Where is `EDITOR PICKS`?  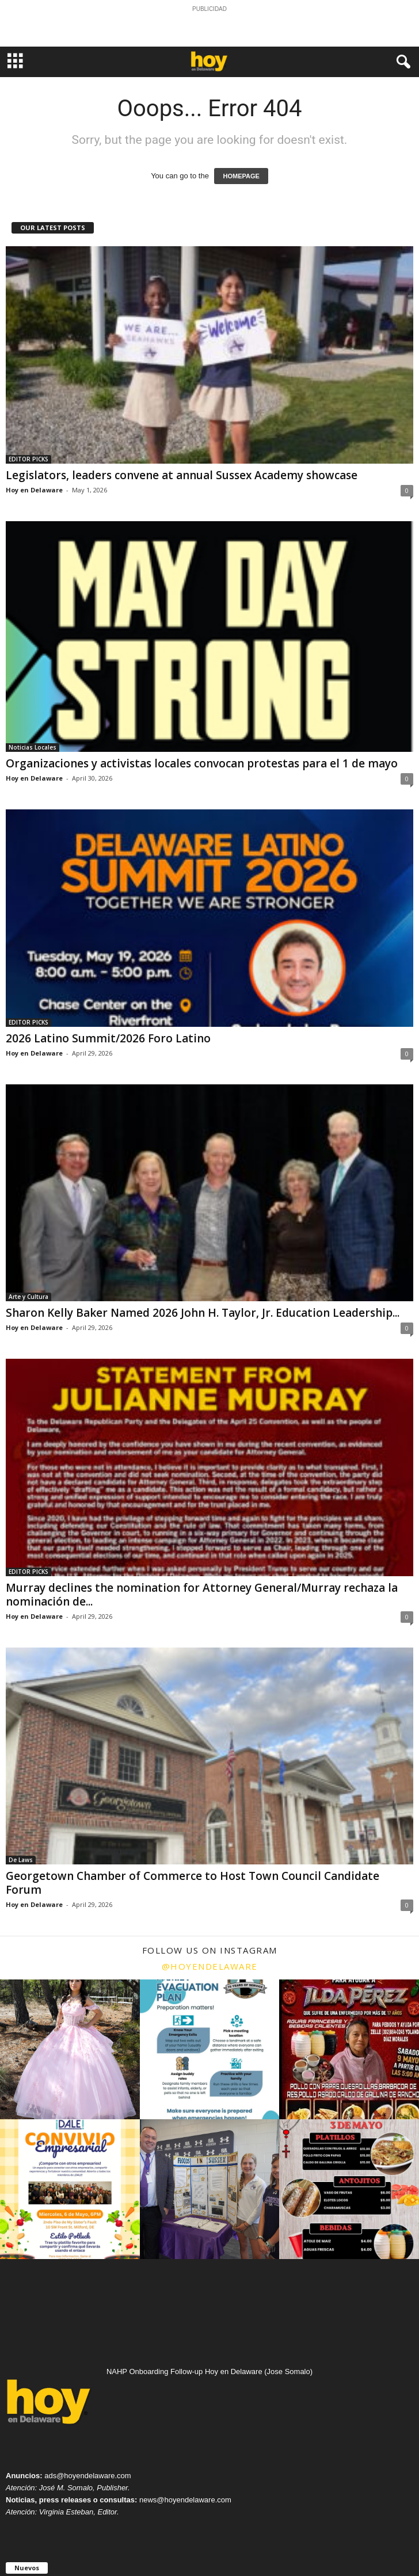
EDITOR PICKS is located at coordinates (28, 459).